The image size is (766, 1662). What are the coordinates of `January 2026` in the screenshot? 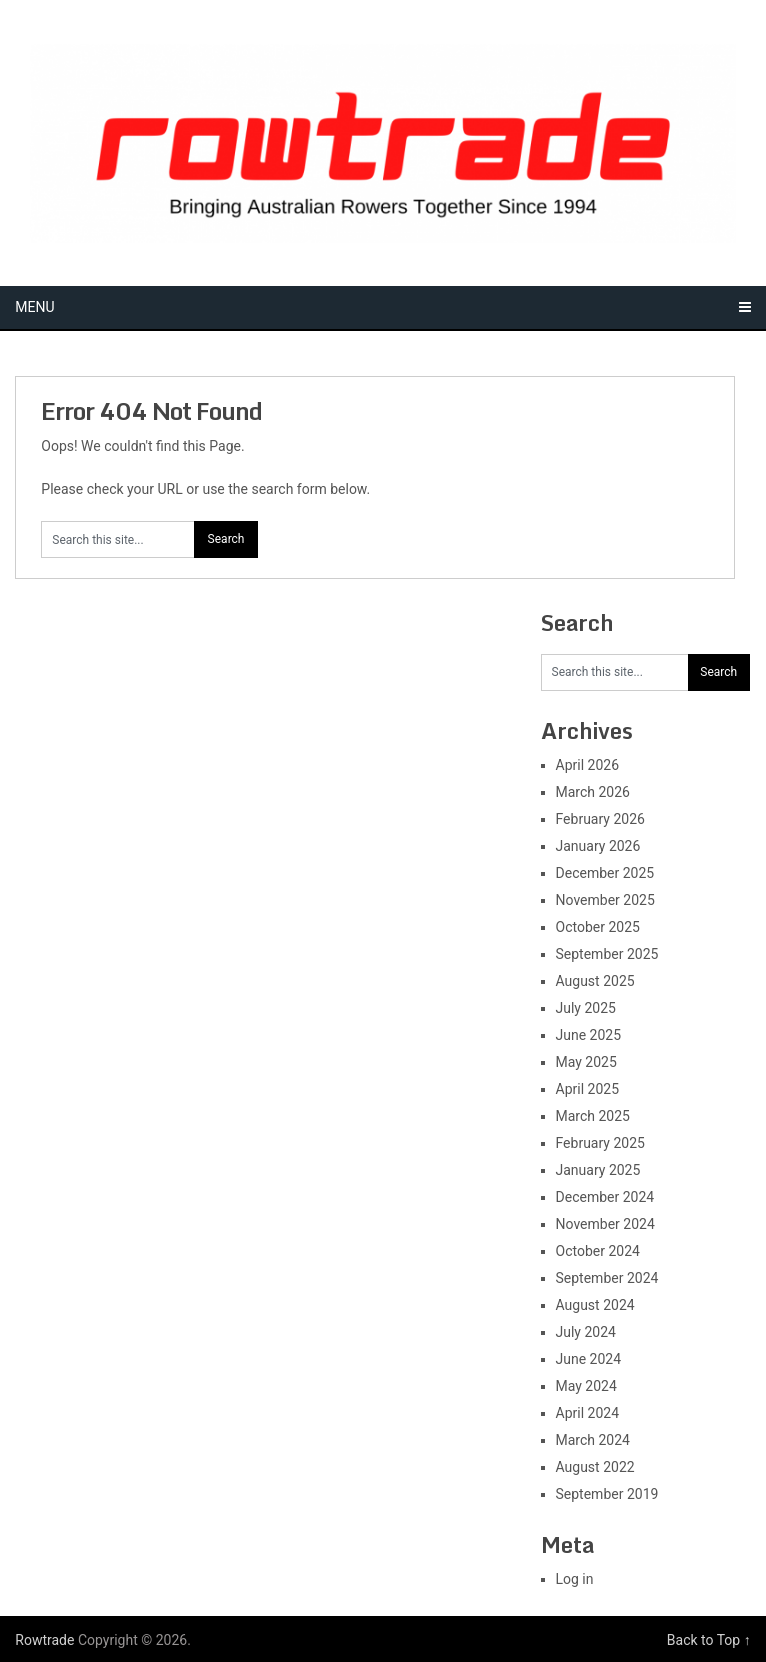 It's located at (598, 846).